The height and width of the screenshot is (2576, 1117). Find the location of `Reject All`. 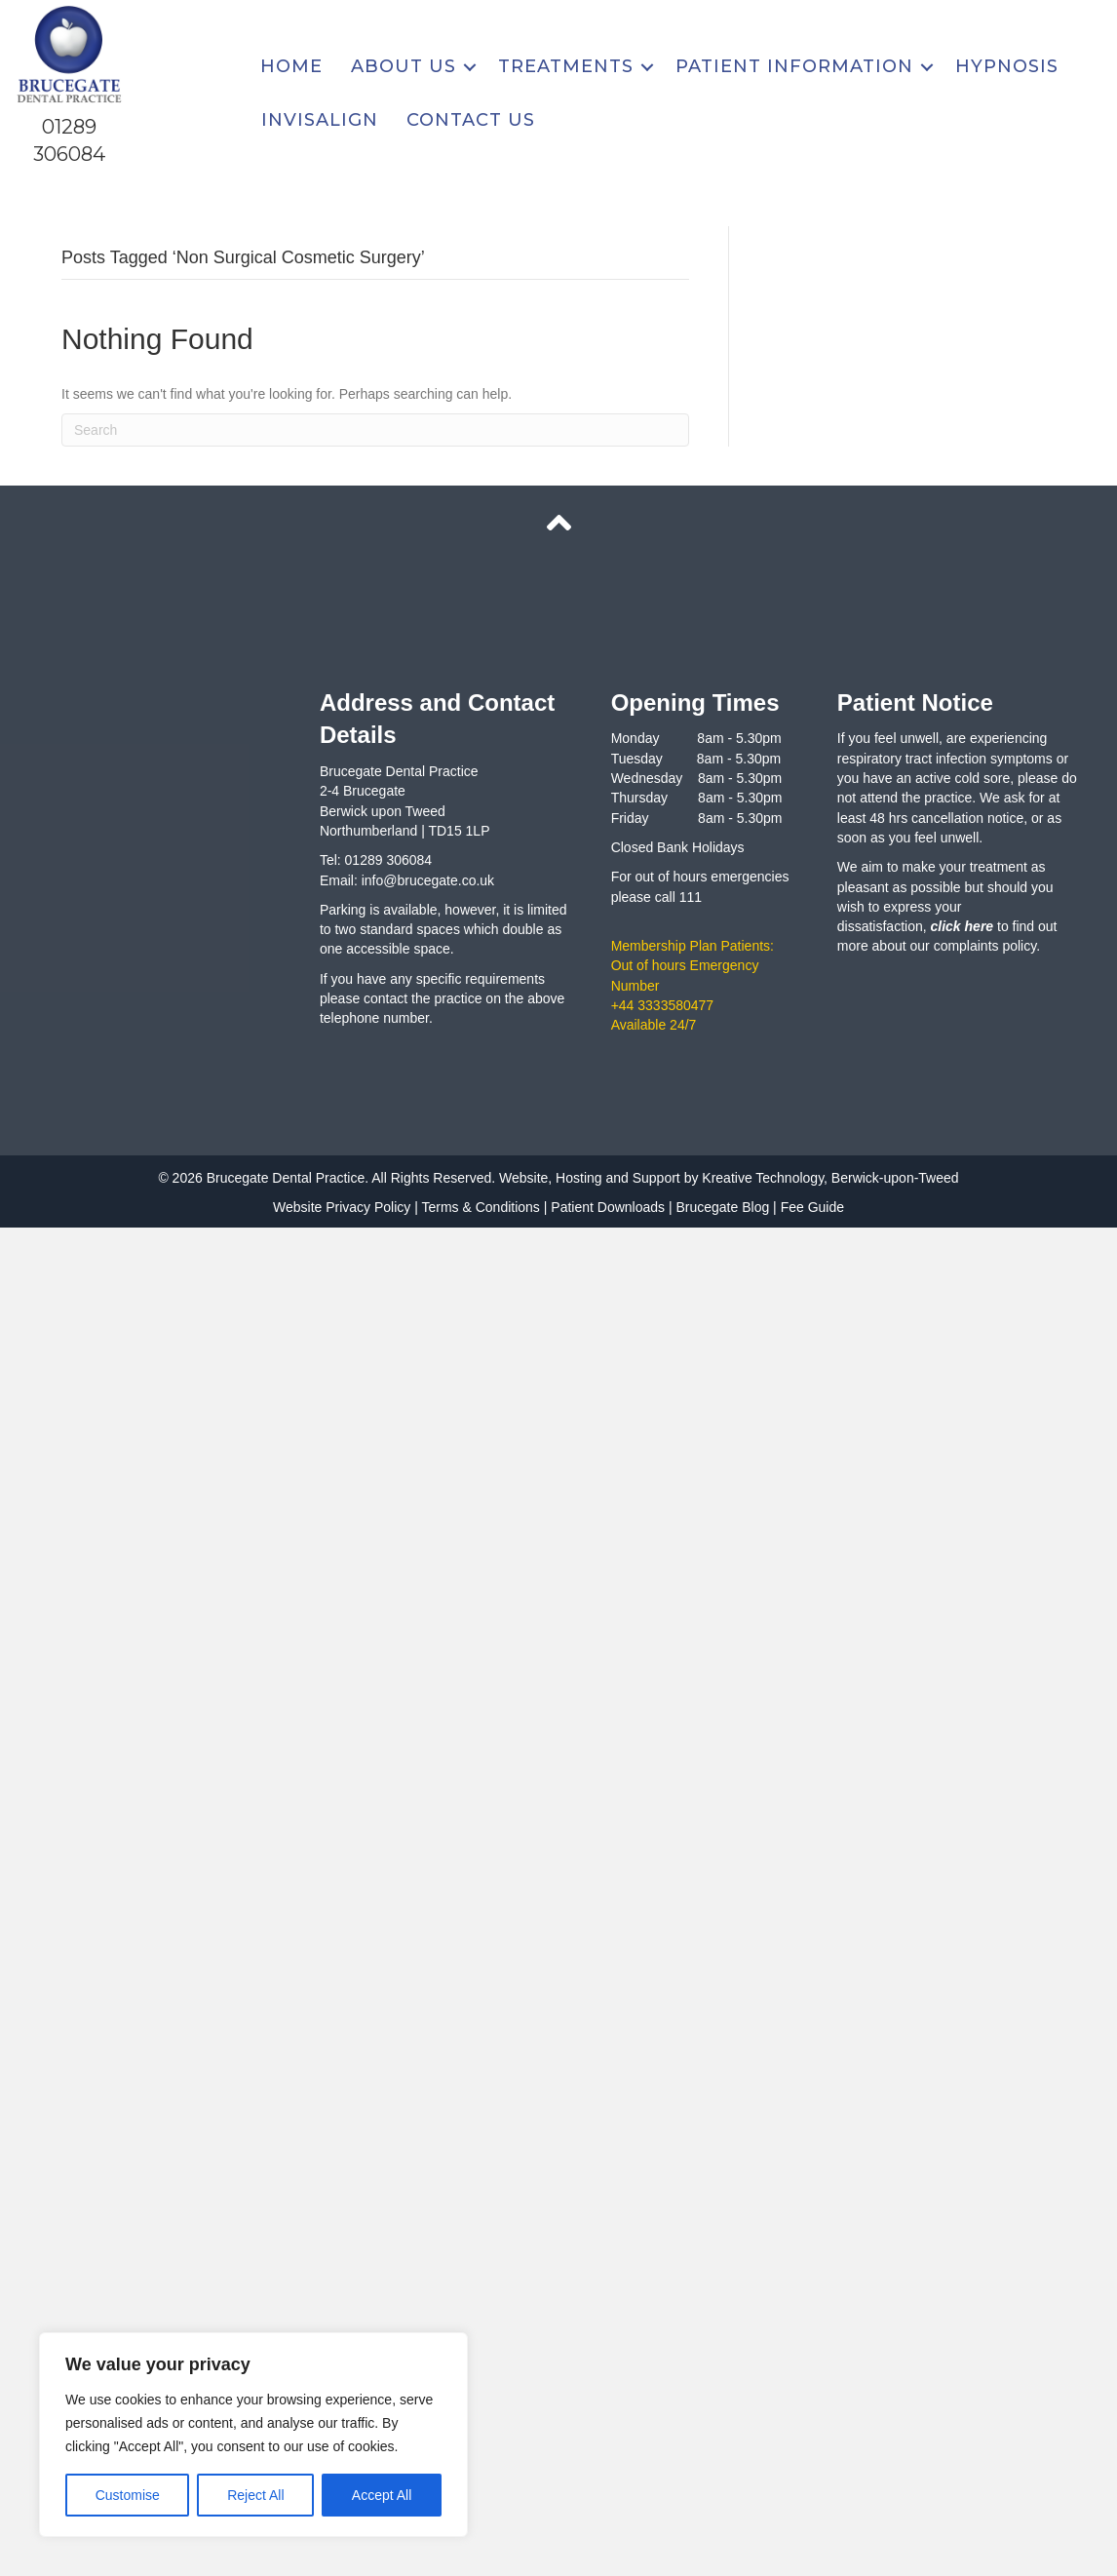

Reject All is located at coordinates (255, 2495).